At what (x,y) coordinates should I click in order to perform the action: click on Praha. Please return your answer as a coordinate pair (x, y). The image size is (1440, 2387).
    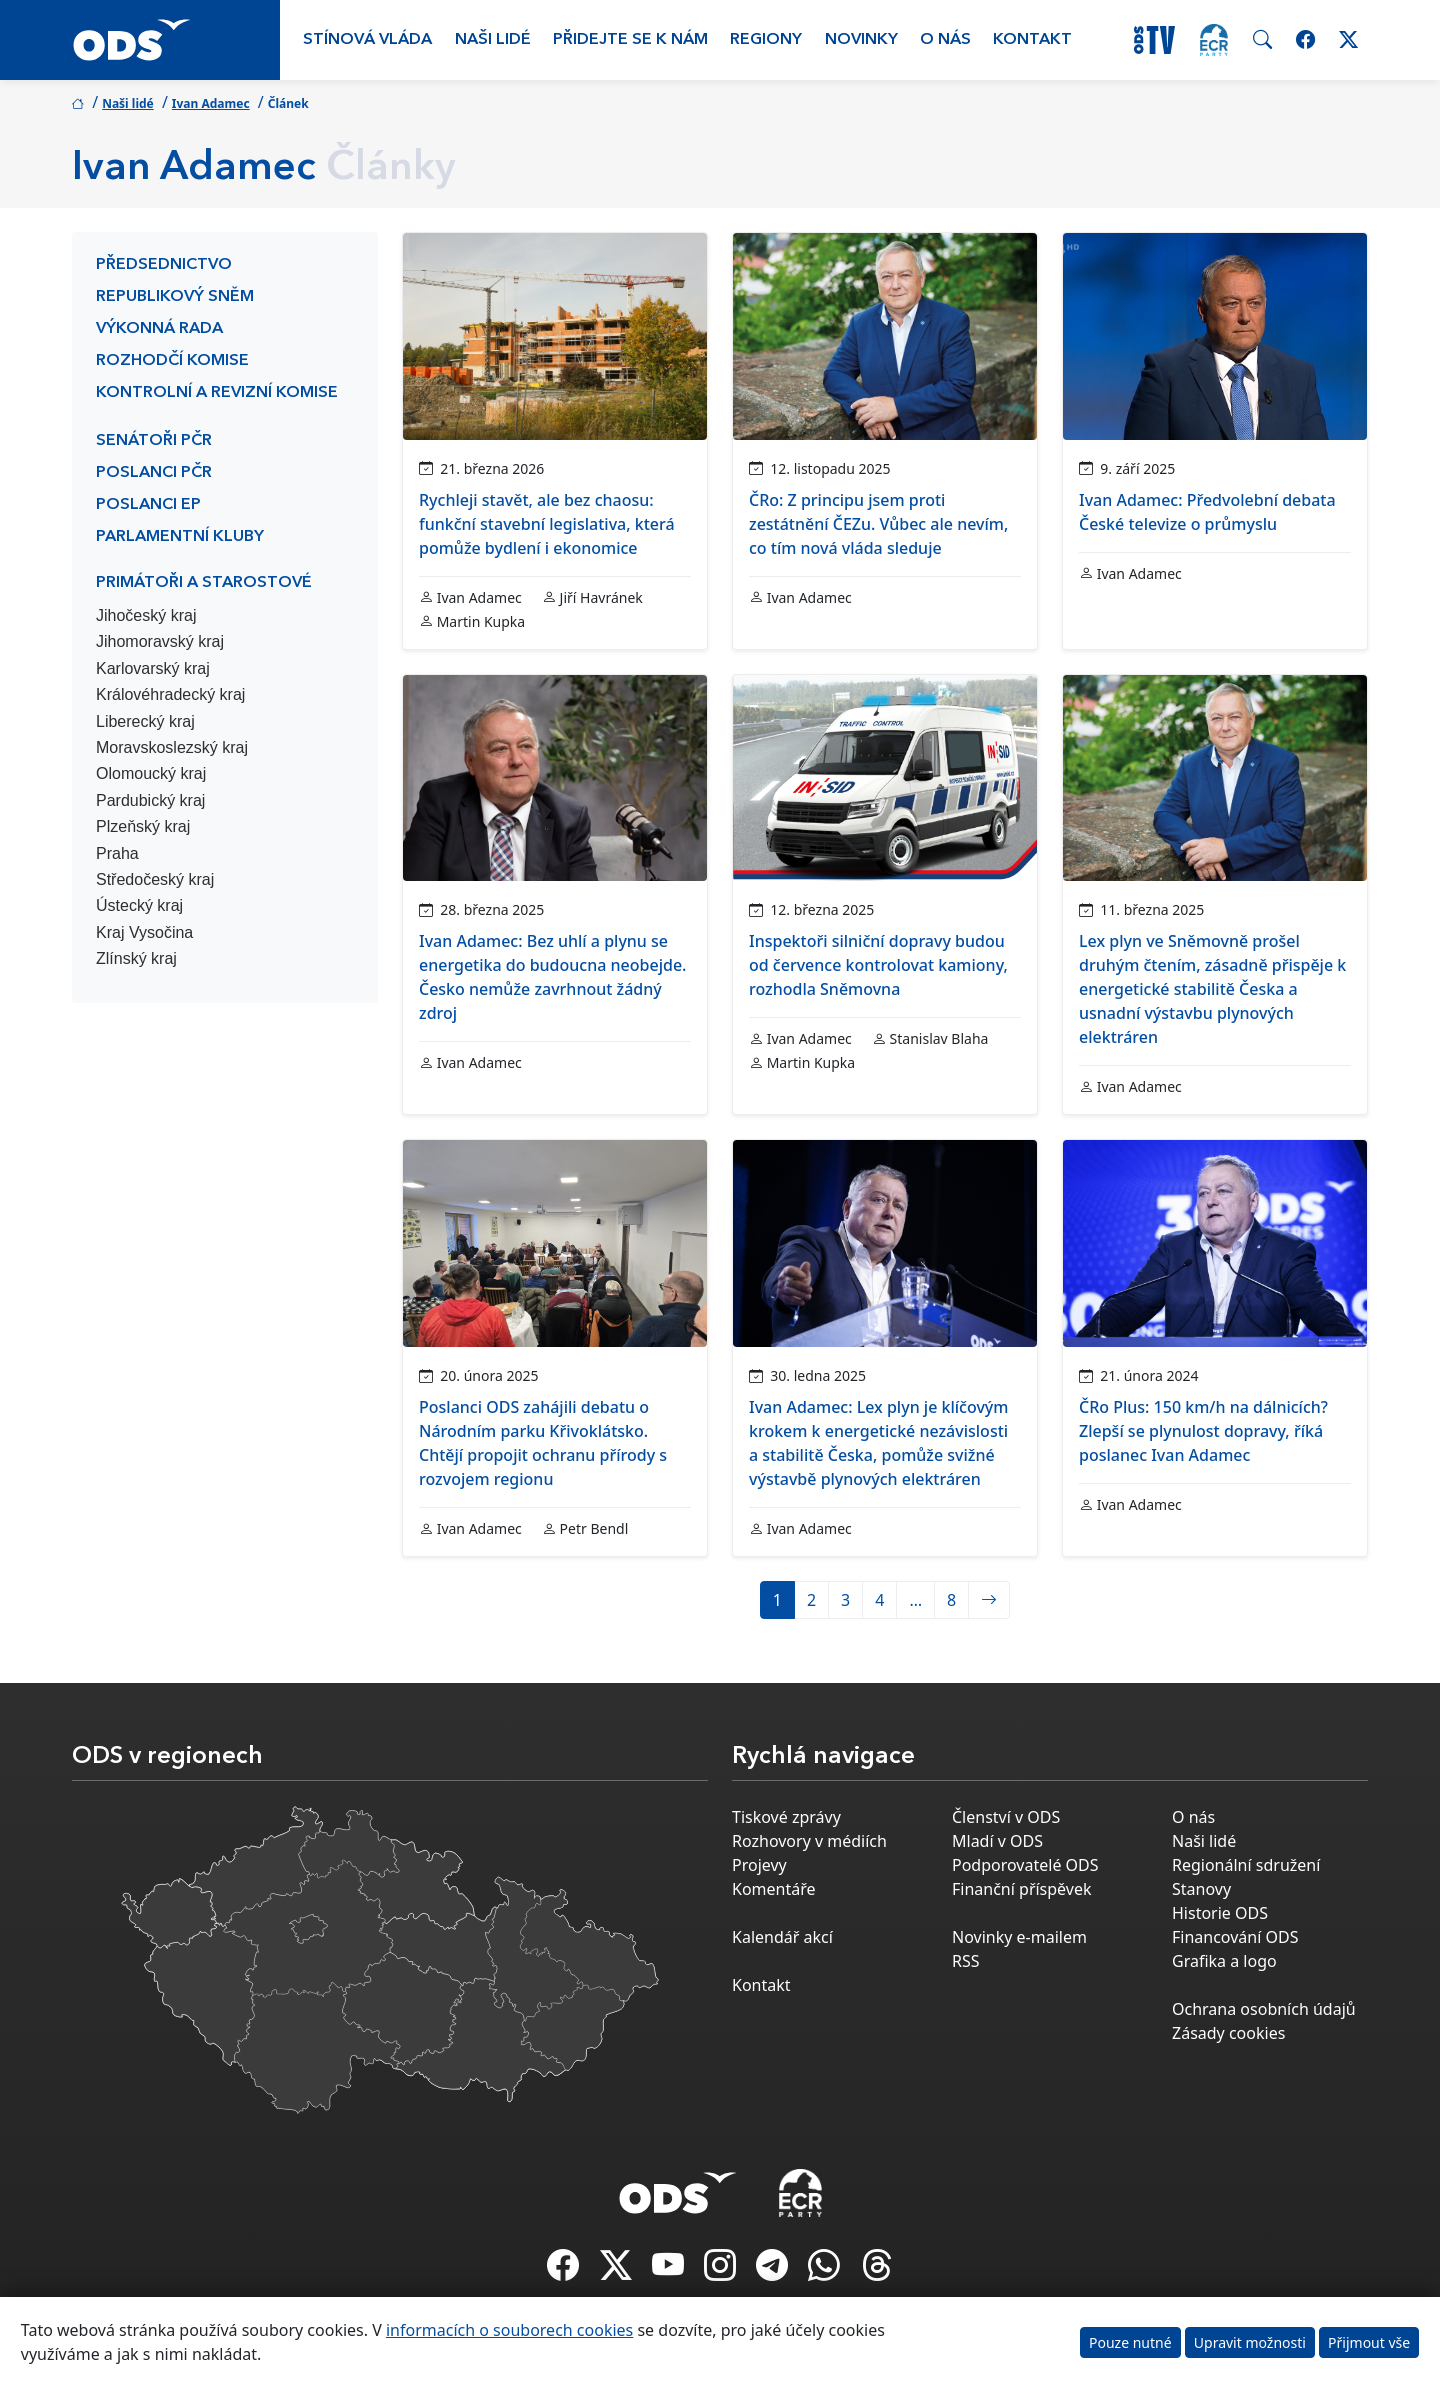
    Looking at the image, I should click on (117, 853).